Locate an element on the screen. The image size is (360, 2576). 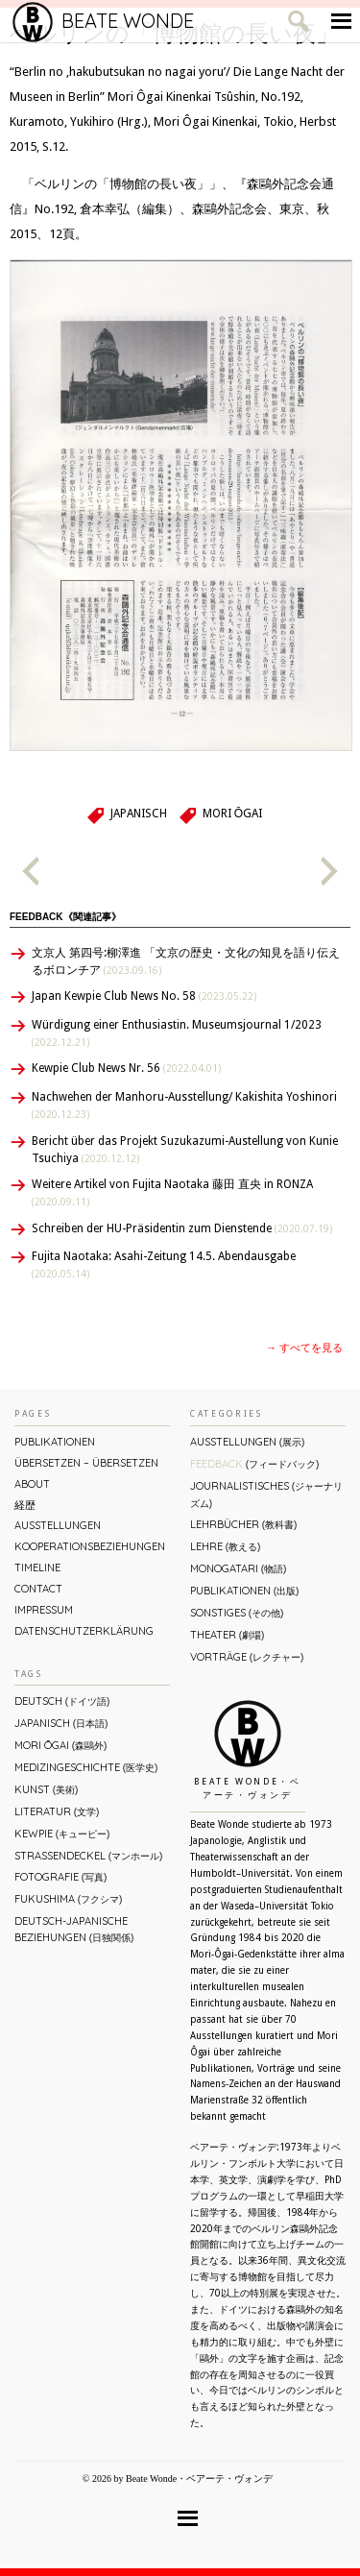
ÜBERsetzen – überSETZEN is located at coordinates (86, 1463).